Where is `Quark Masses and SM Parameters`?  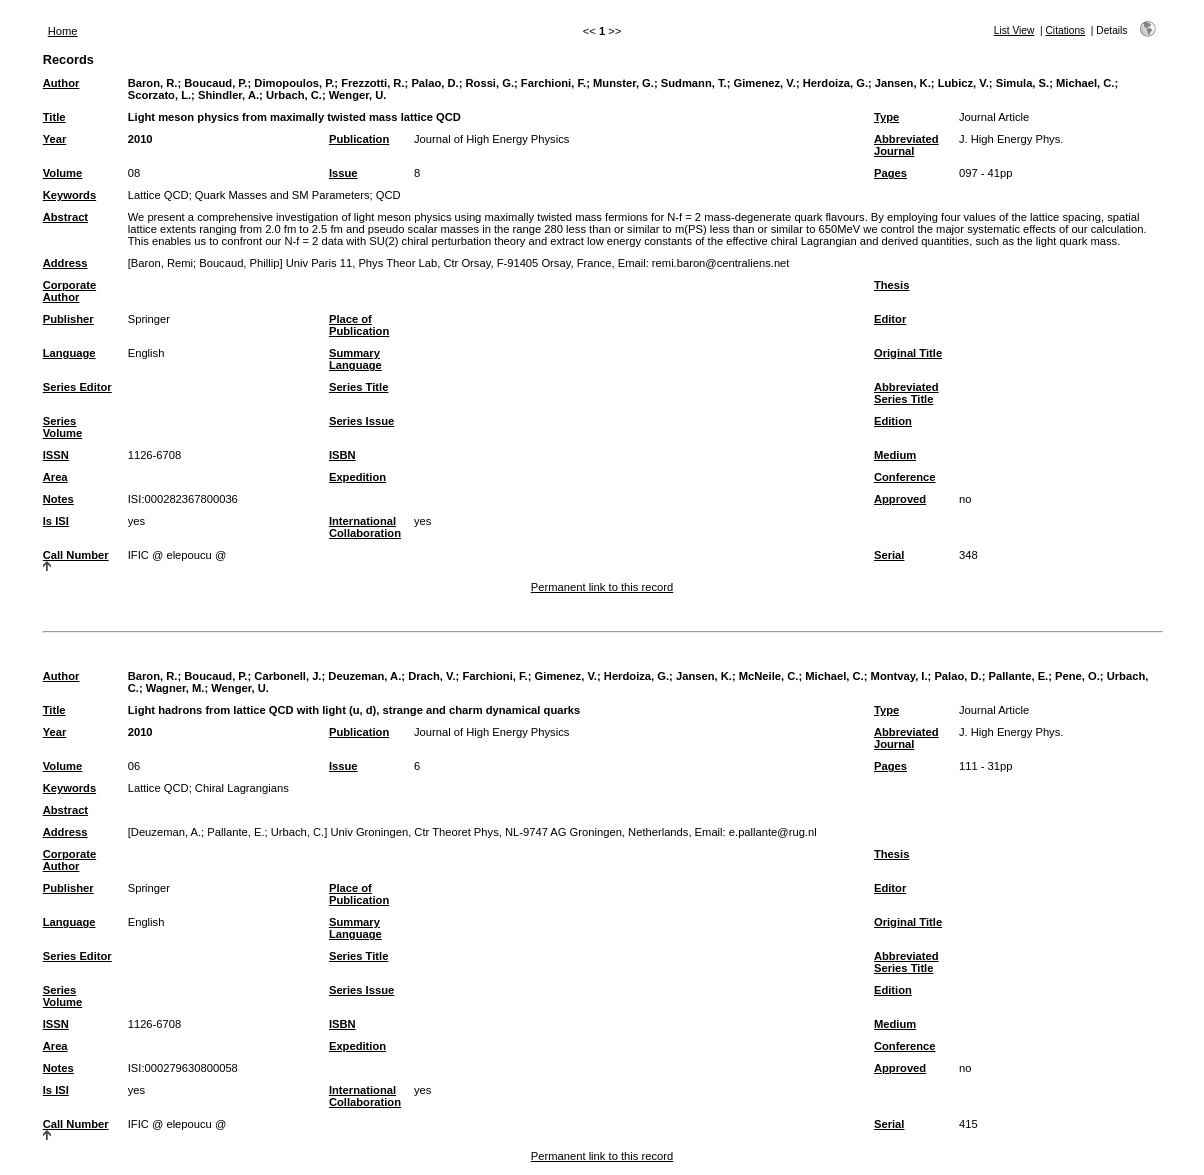 Quark Masses and SM Parameters is located at coordinates (282, 195).